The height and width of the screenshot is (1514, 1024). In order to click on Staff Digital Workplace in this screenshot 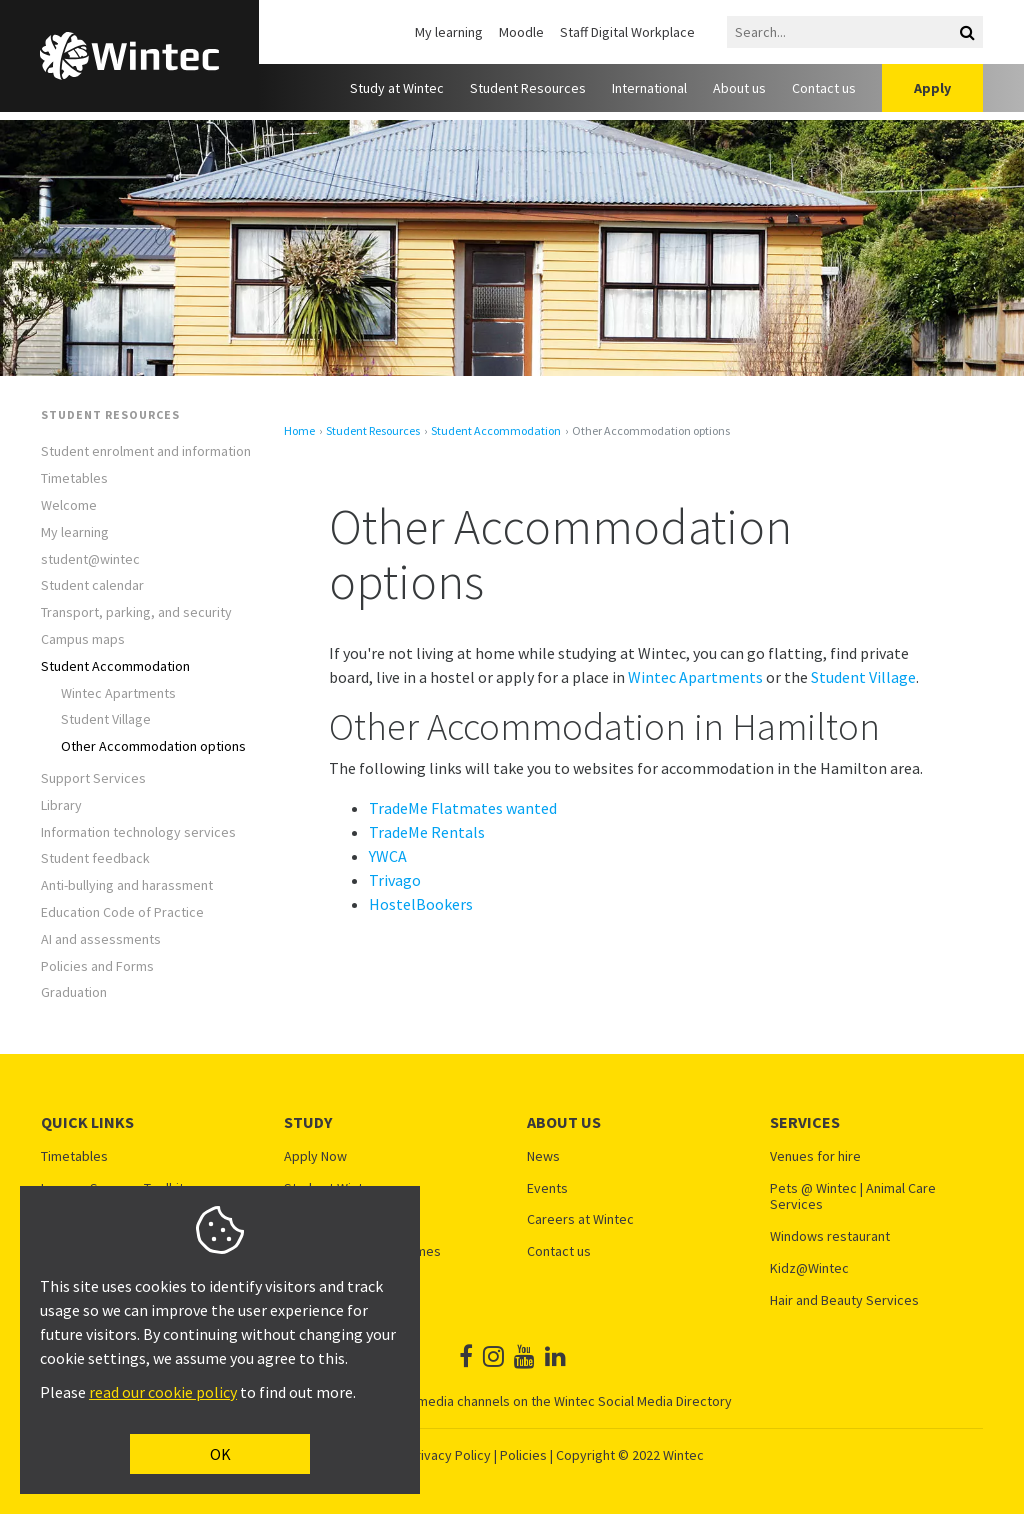, I will do `click(627, 32)`.